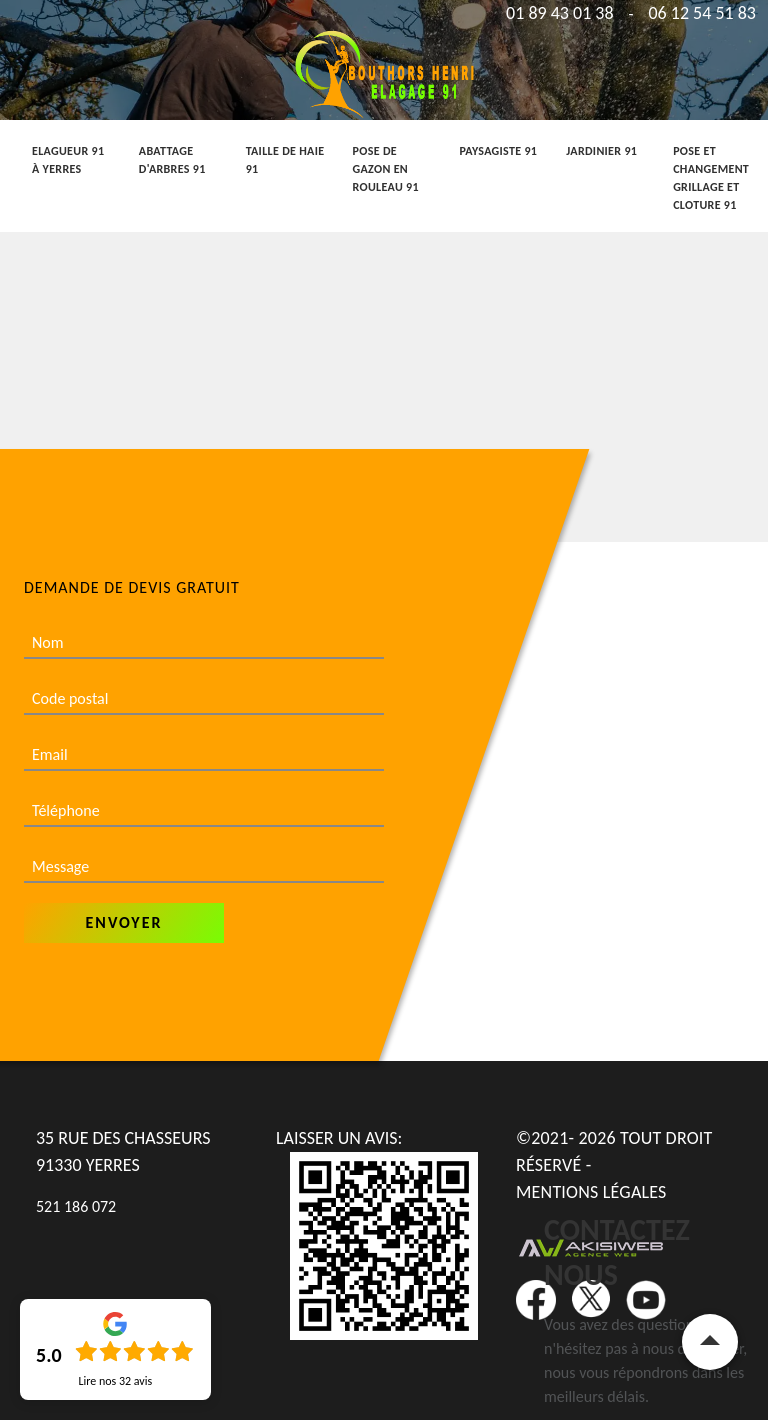 This screenshot has width=768, height=1420. I want to click on Remonter, so click(710, 1342).